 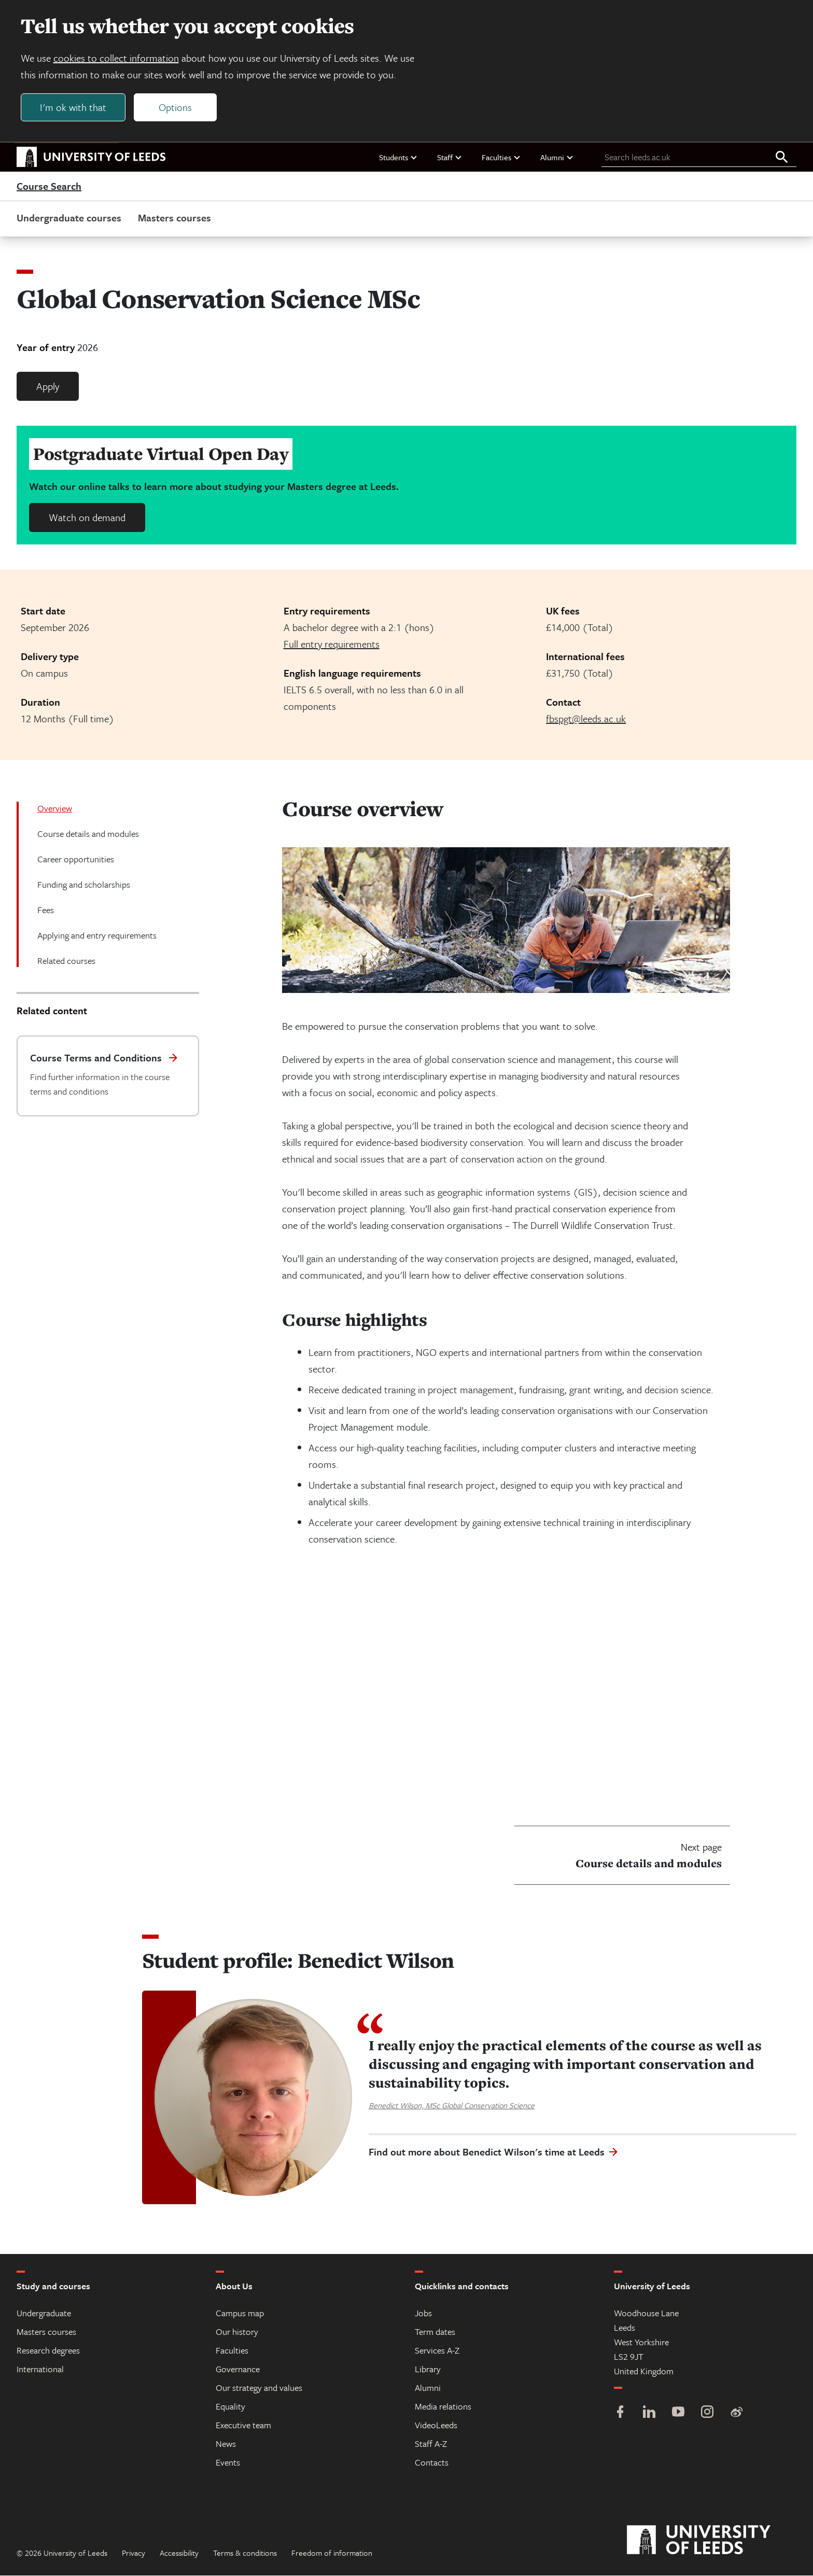 I want to click on [YouTube], so click(x=678, y=2413).